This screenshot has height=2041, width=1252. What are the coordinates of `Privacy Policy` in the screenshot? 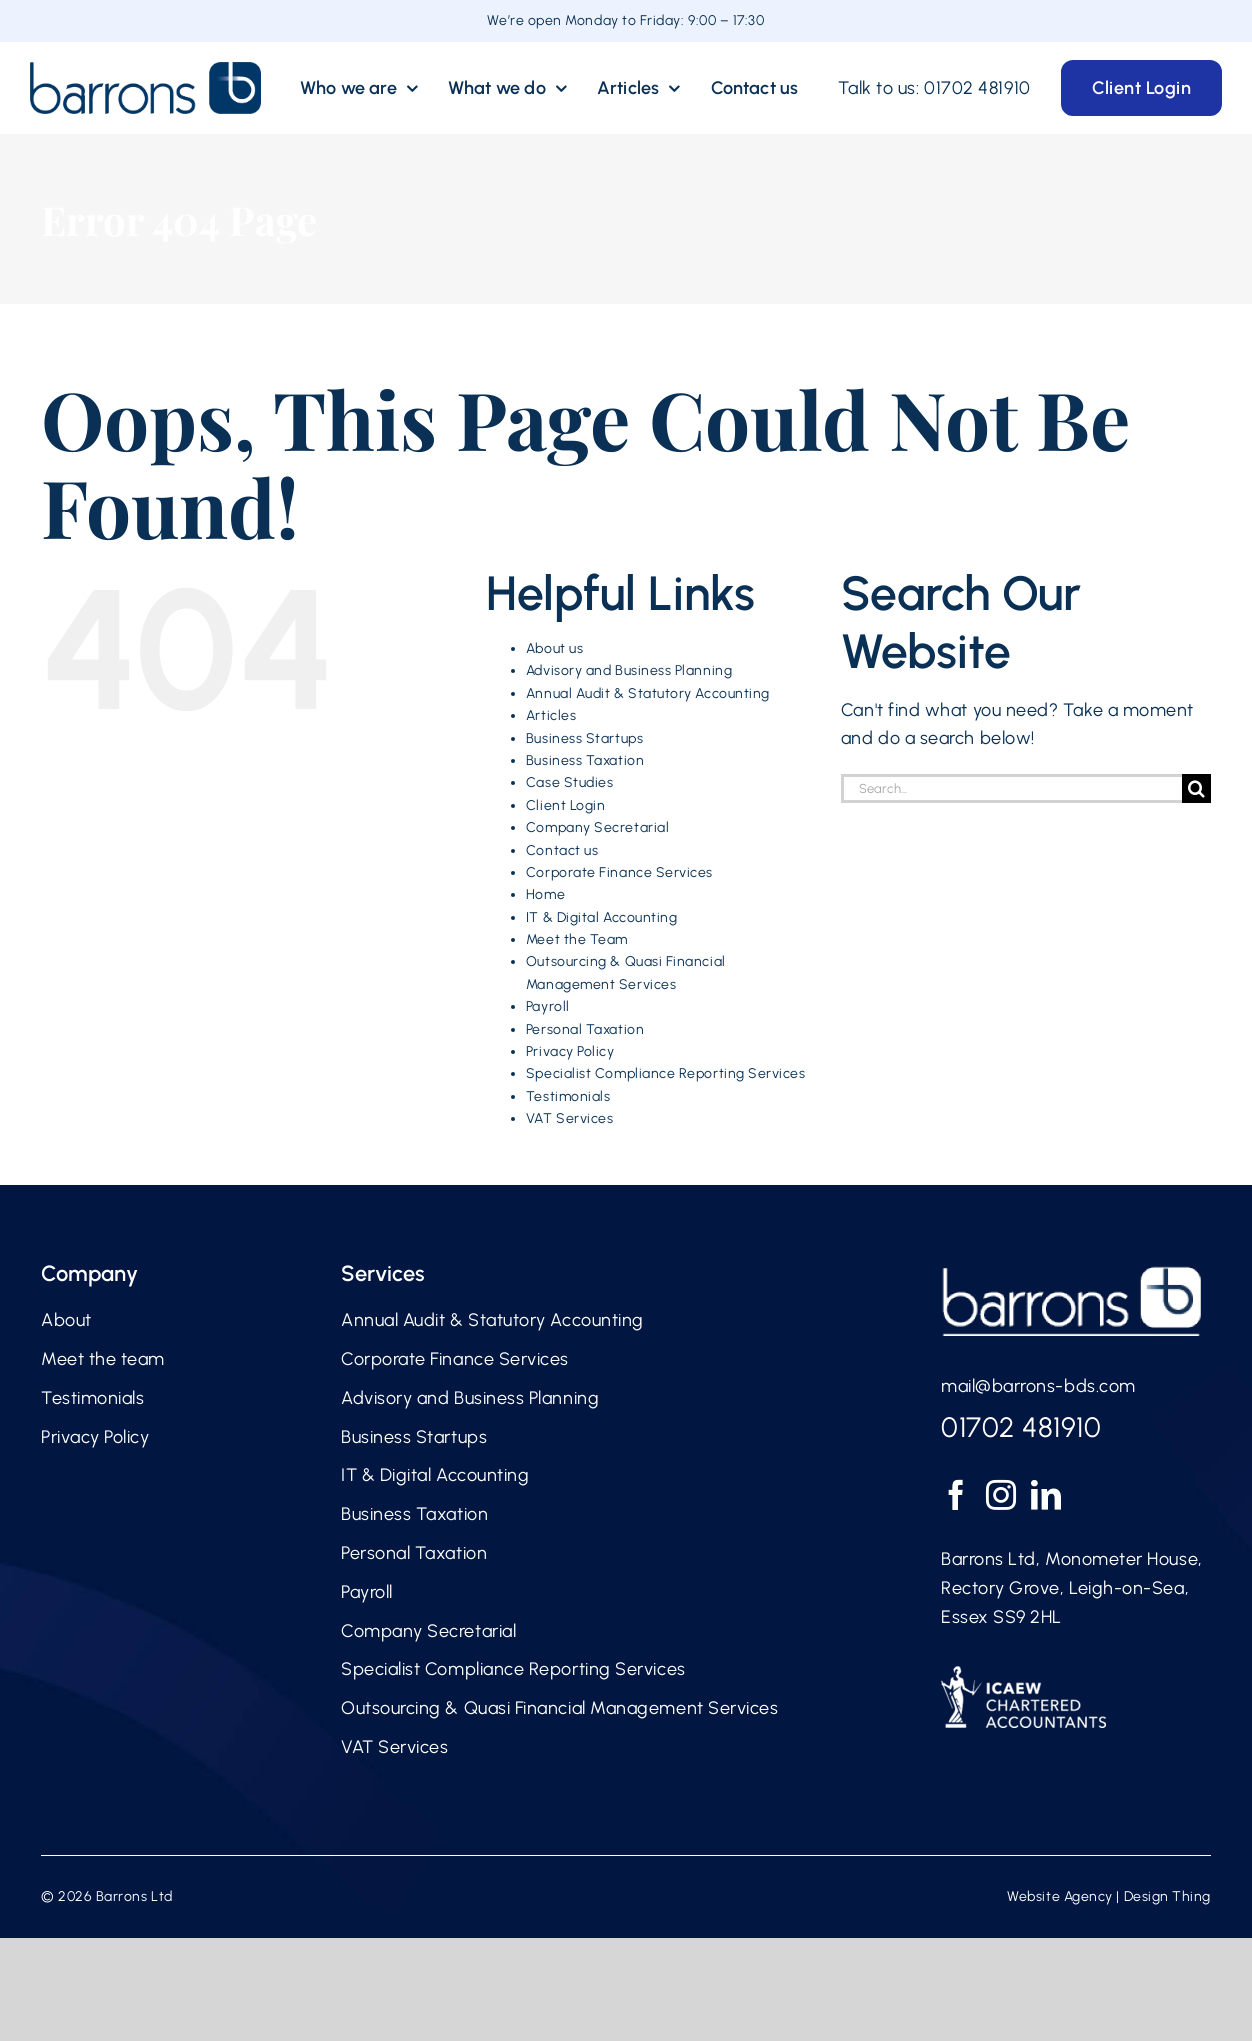 It's located at (570, 1051).